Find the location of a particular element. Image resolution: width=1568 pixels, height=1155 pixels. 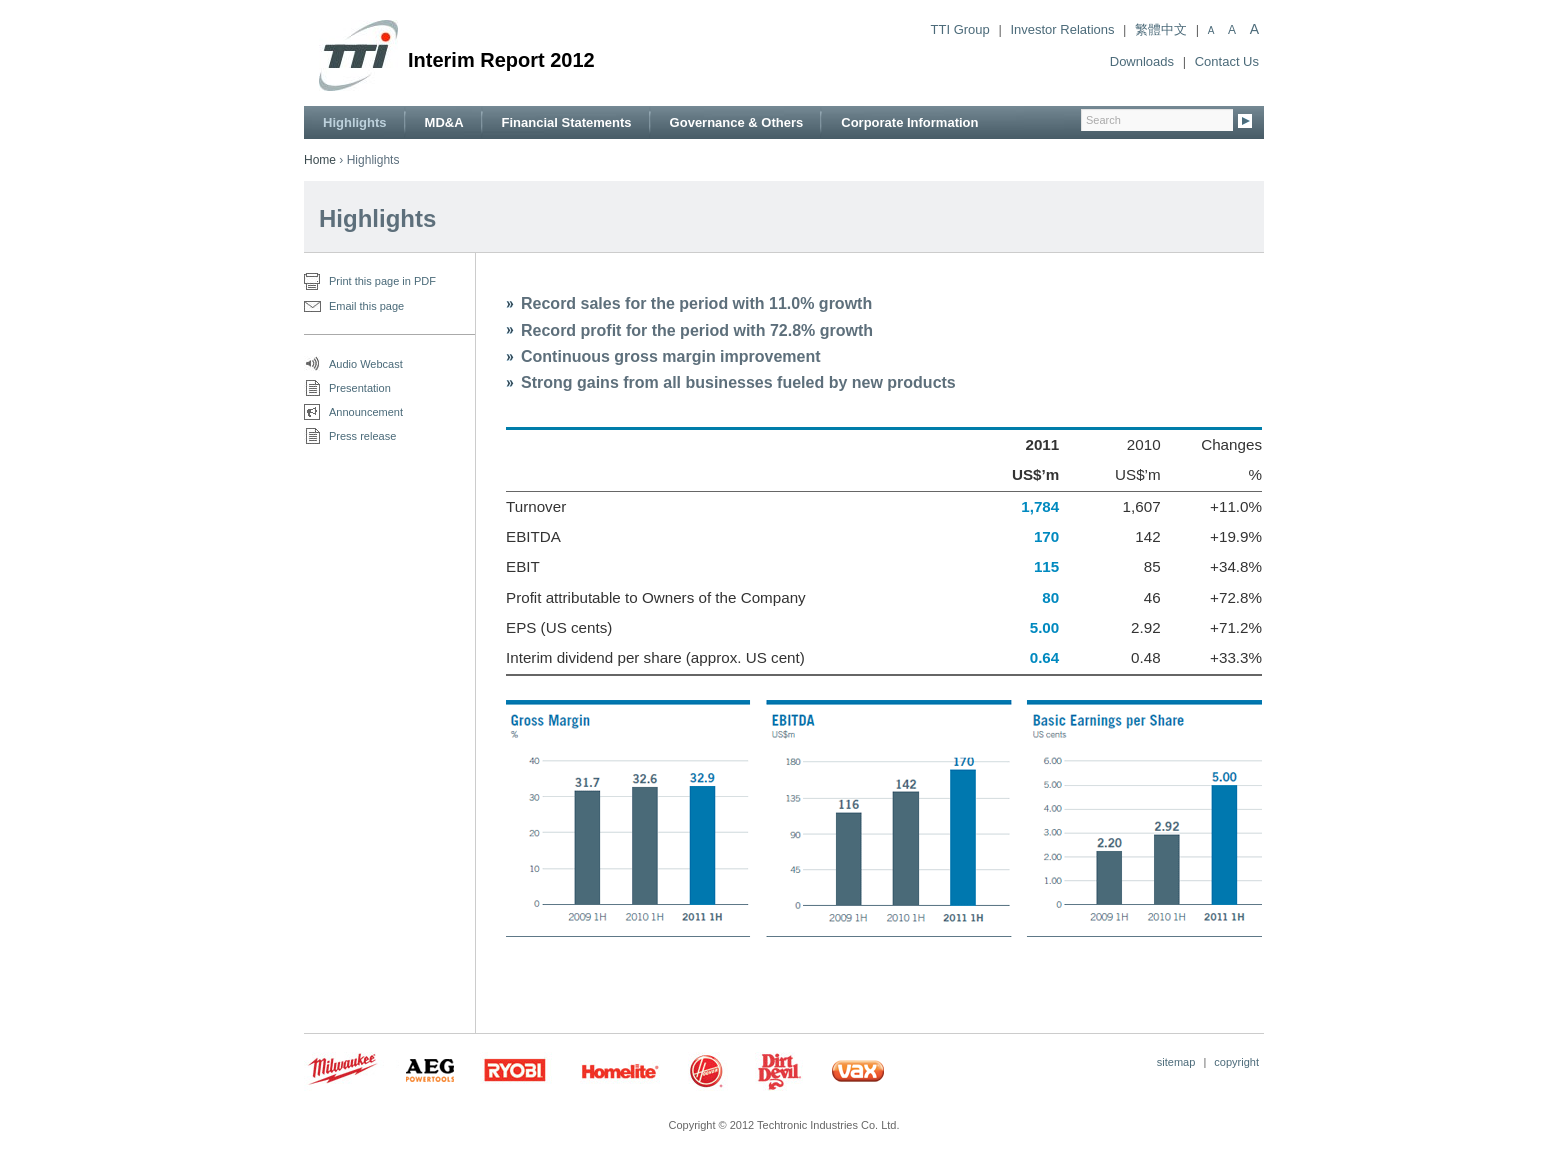

Audio Webcast is located at coordinates (366, 364).